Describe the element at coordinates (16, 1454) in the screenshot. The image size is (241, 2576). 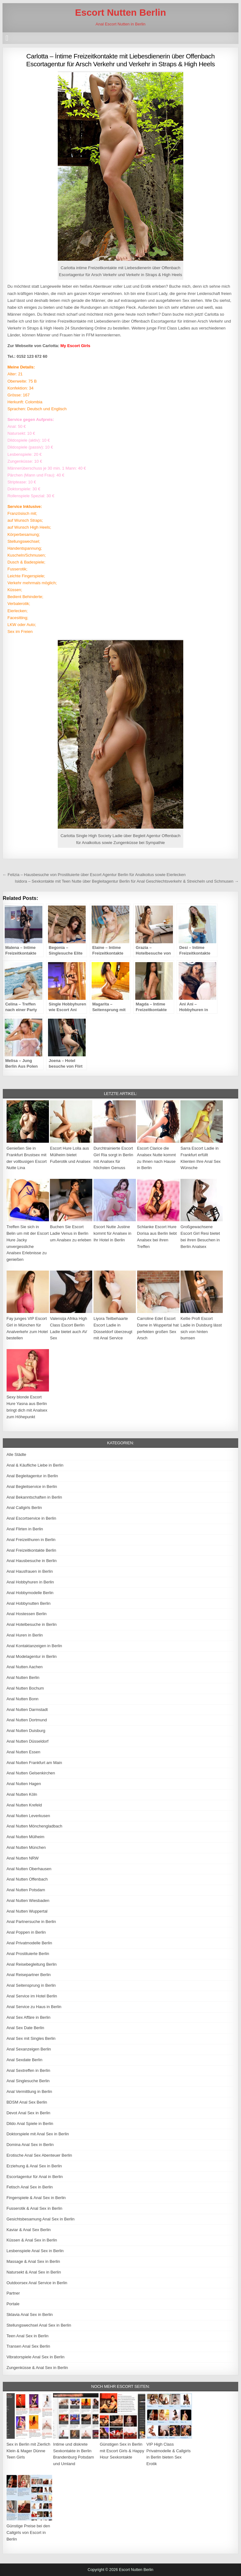
I see `Alle Städte` at that location.